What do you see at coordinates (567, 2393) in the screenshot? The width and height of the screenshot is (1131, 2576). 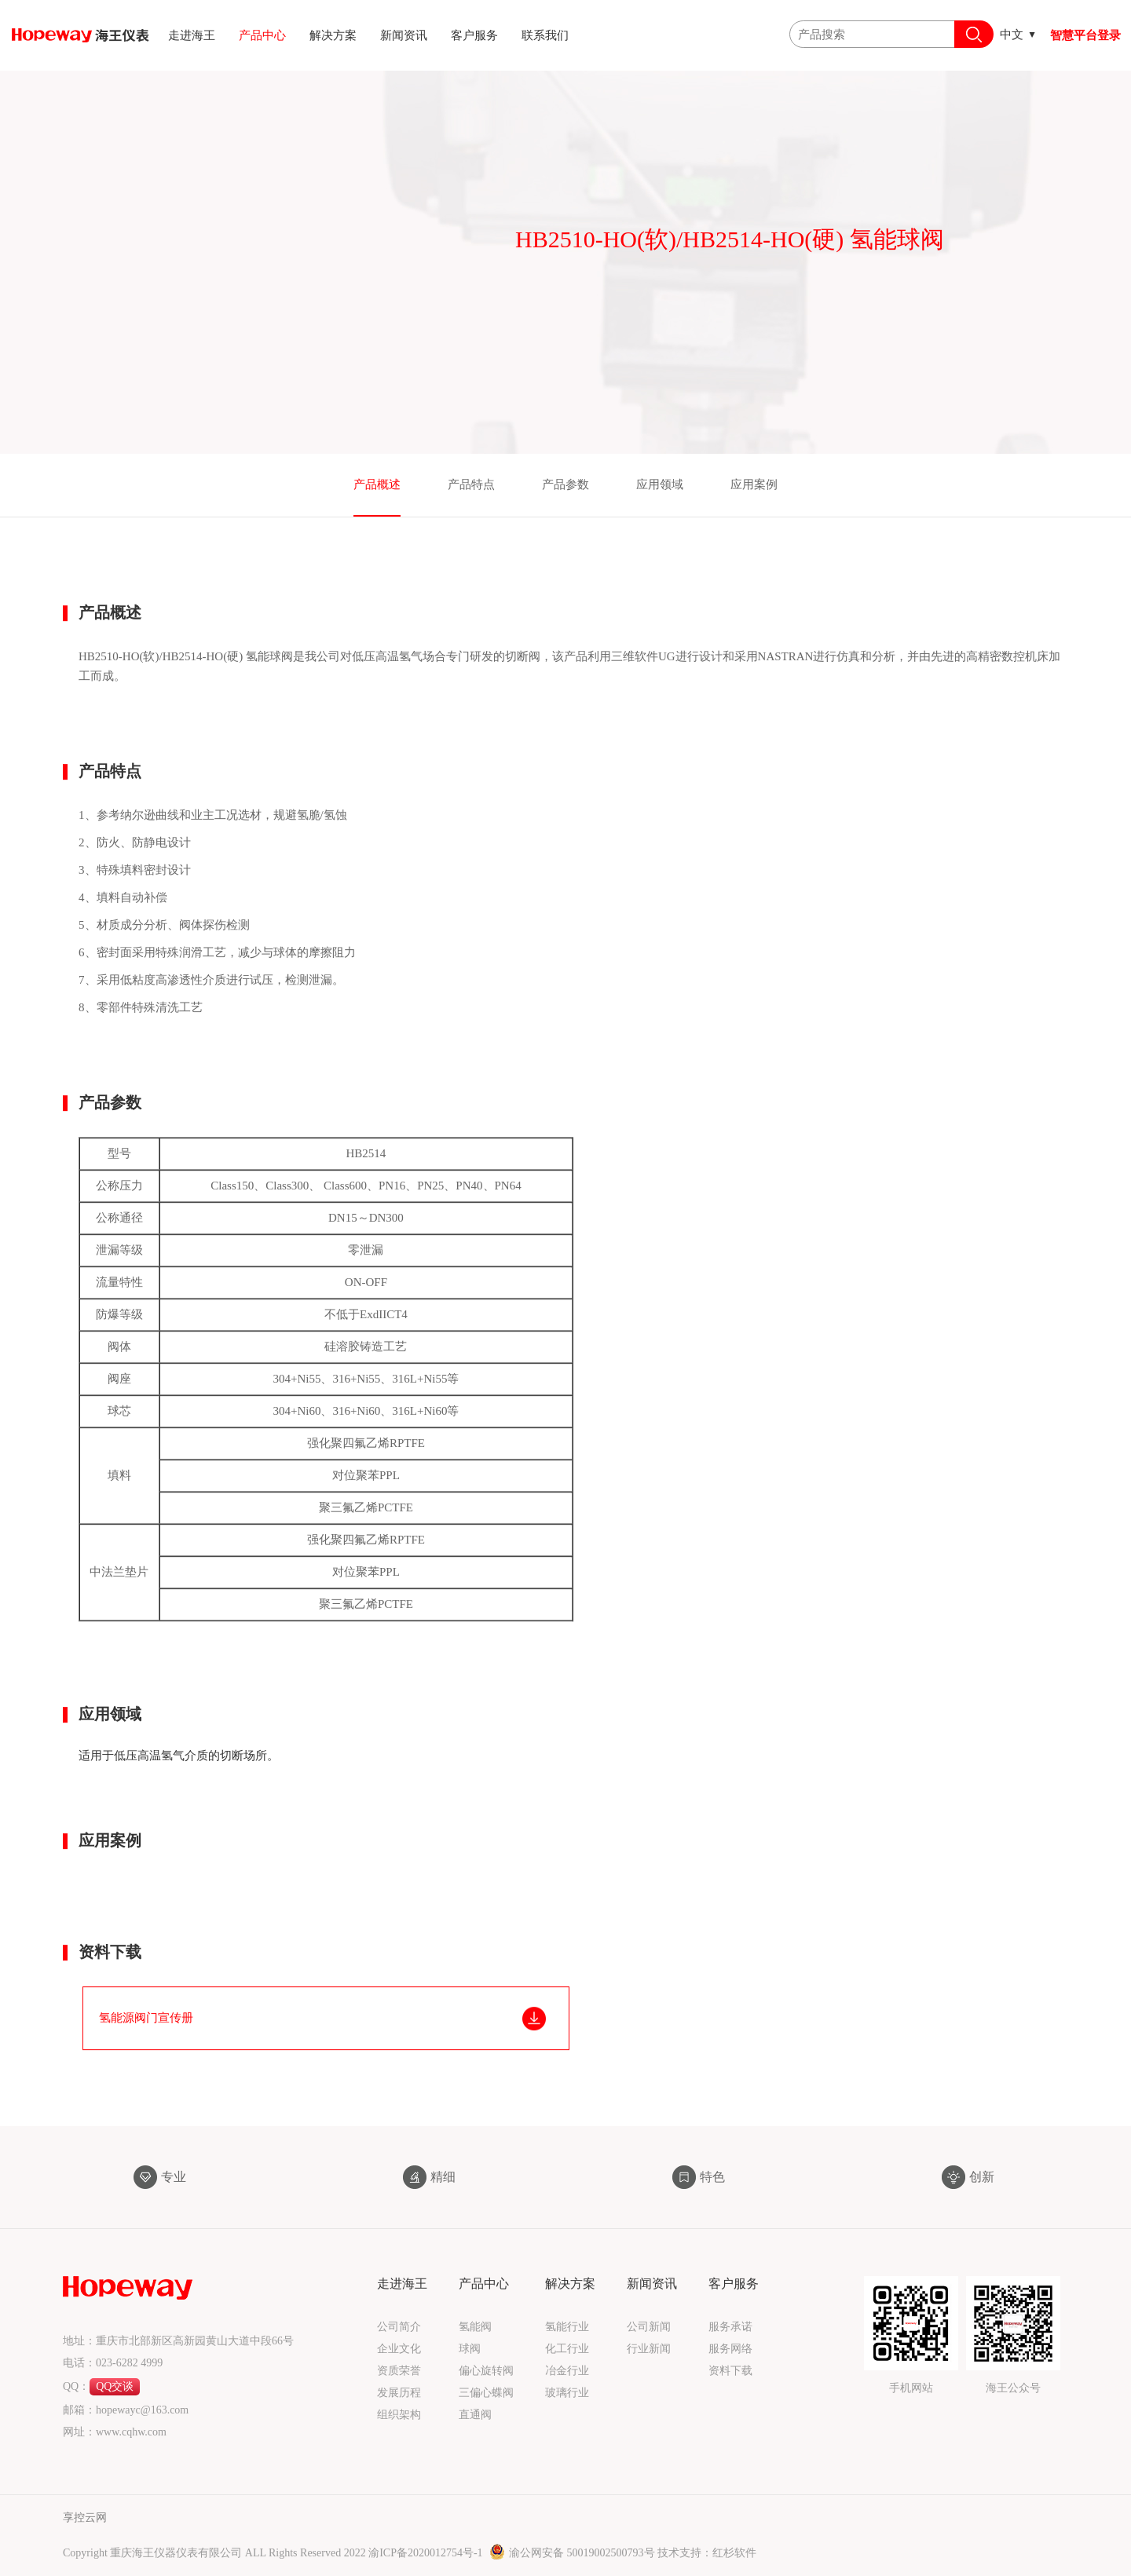 I see `玻璃行业` at bounding box center [567, 2393].